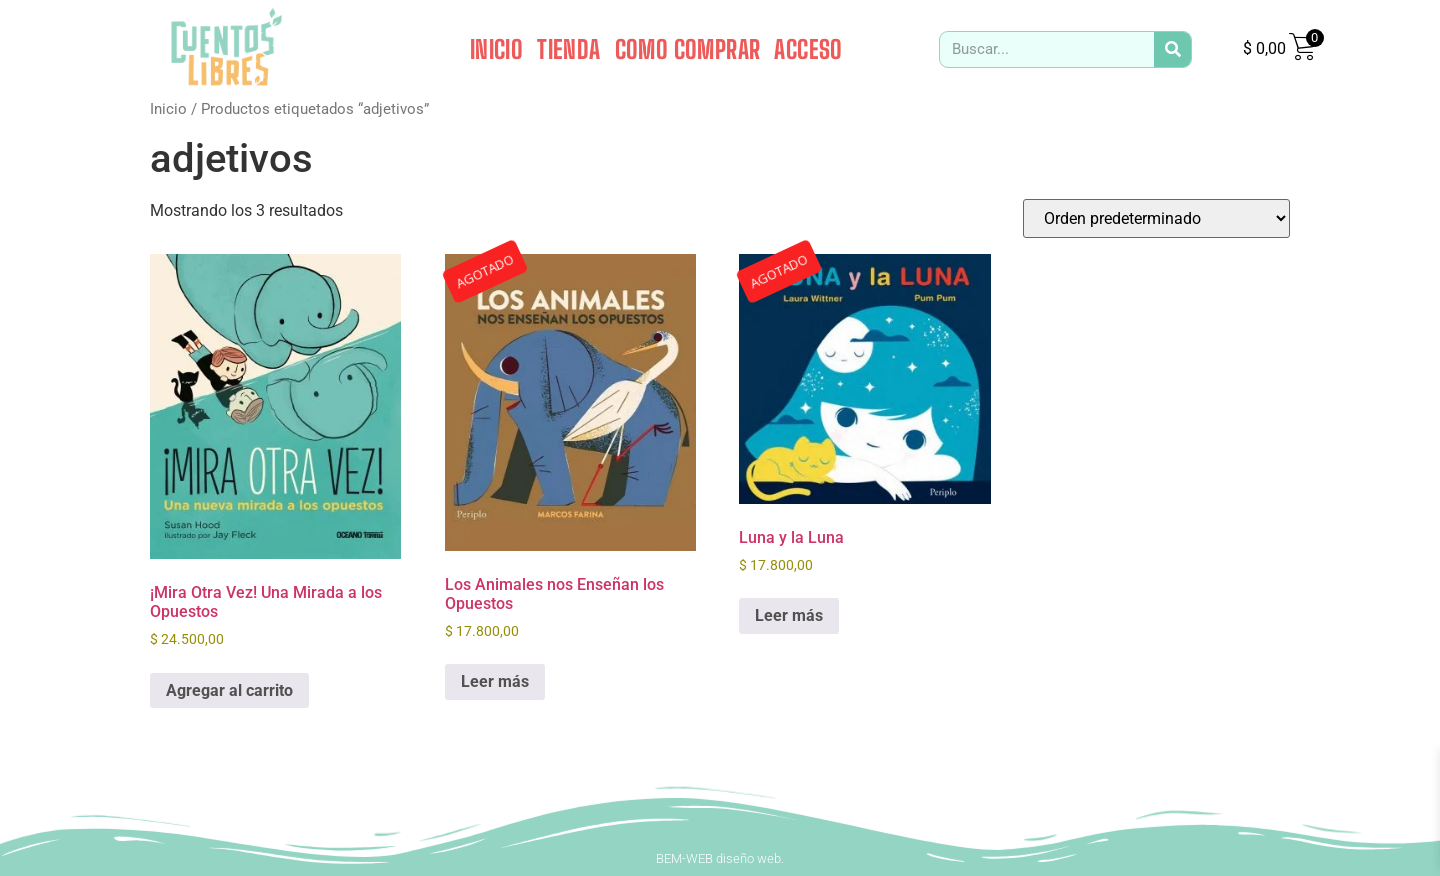  What do you see at coordinates (496, 49) in the screenshot?
I see `INICIO` at bounding box center [496, 49].